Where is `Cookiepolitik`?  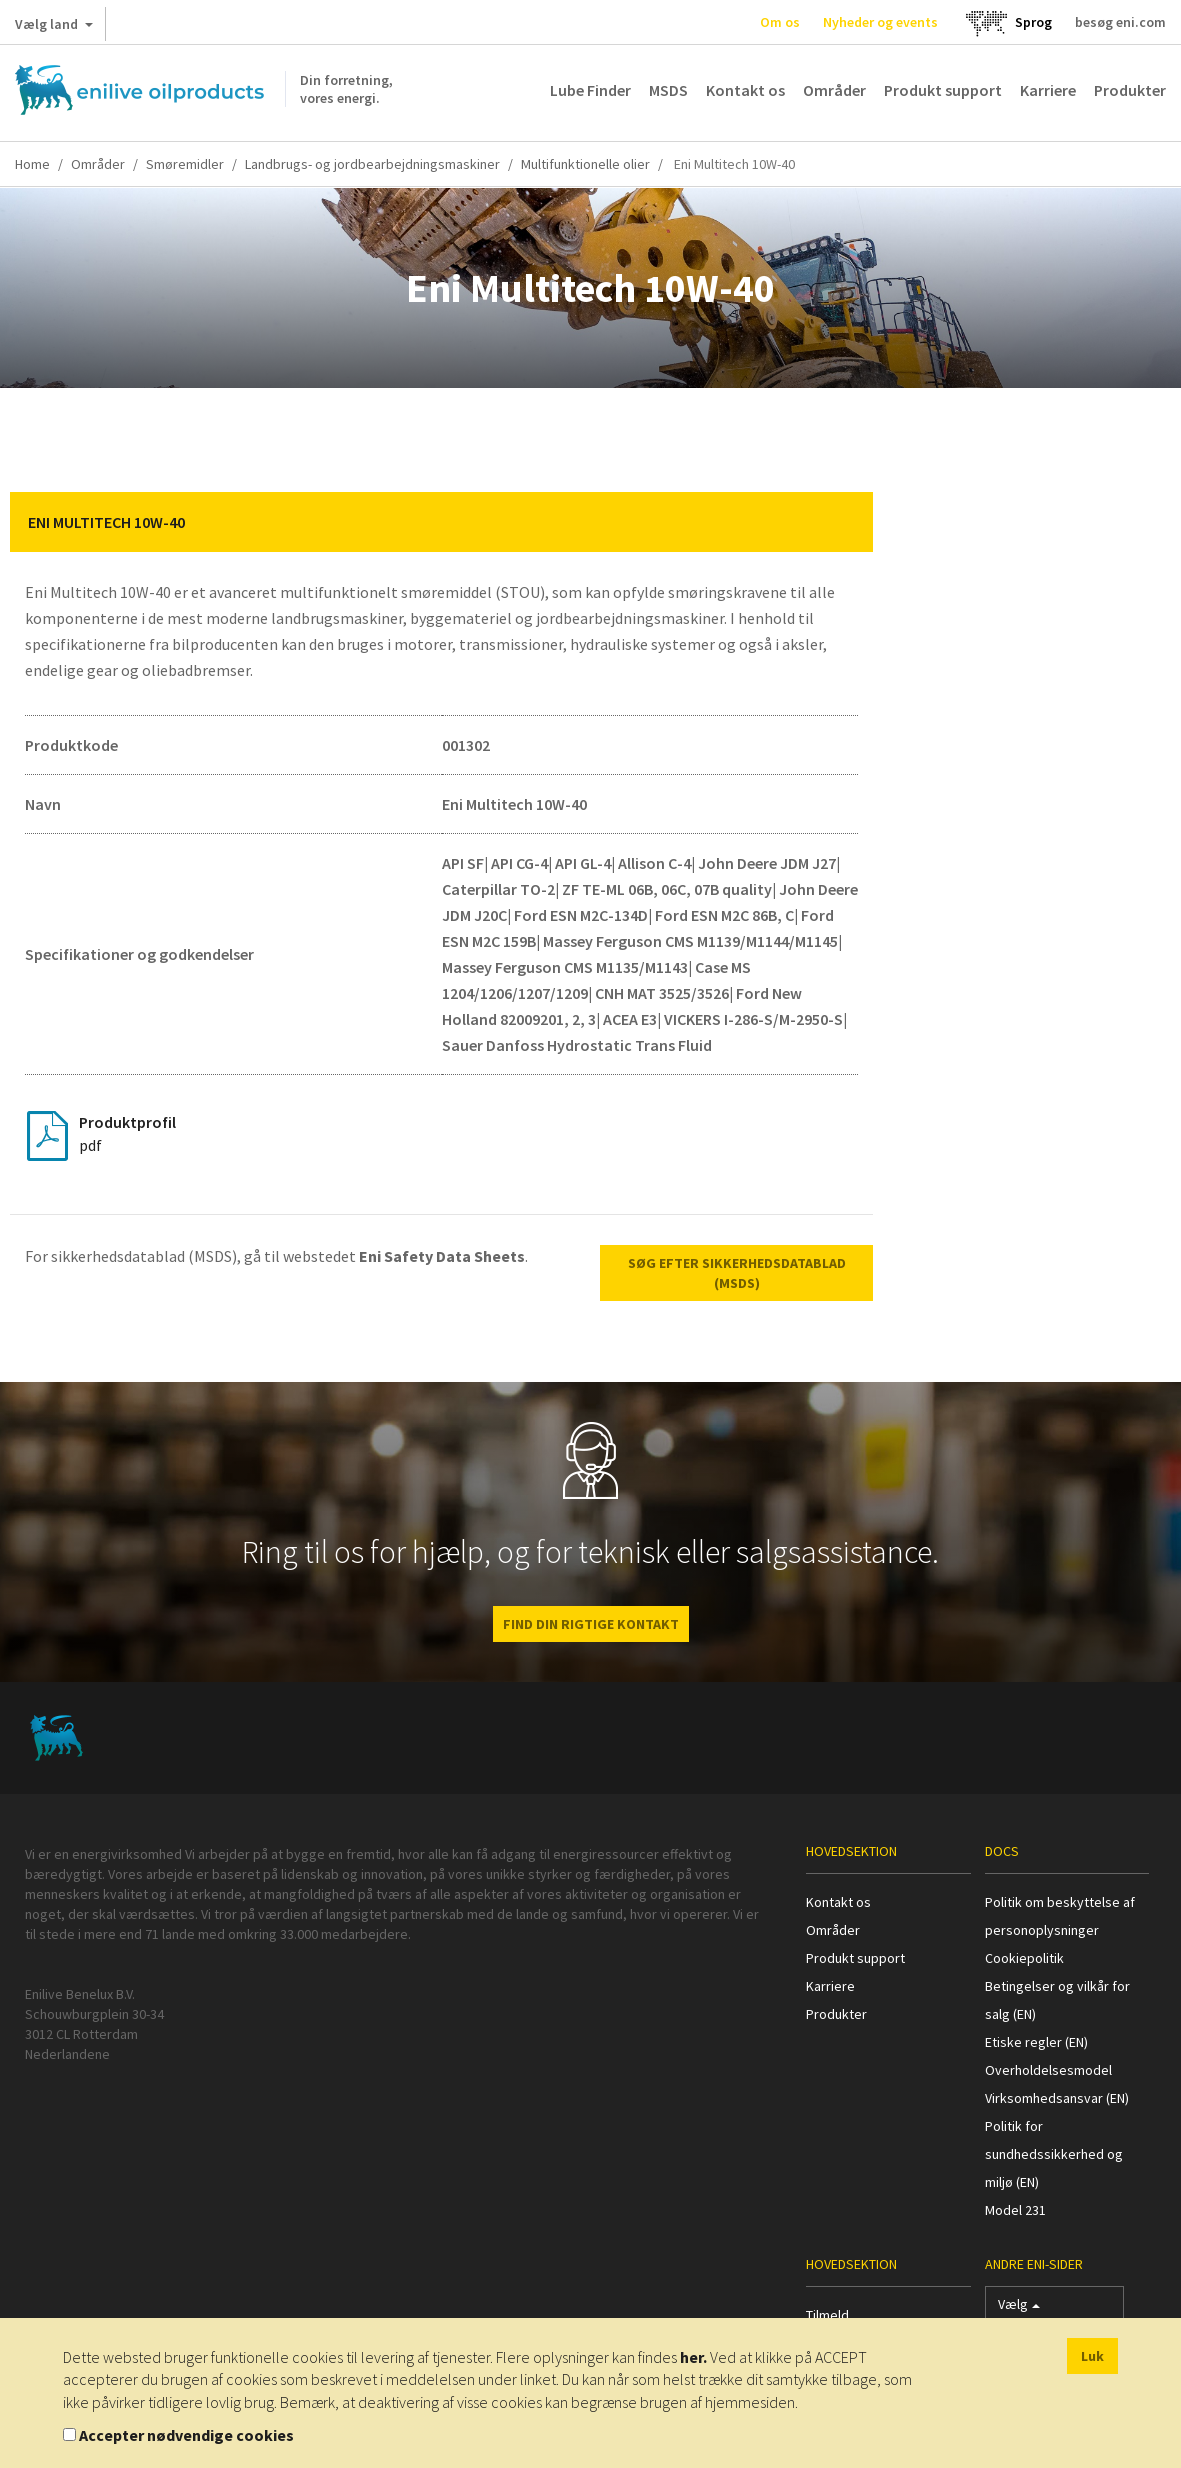
Cookiepolitik is located at coordinates (1024, 1958).